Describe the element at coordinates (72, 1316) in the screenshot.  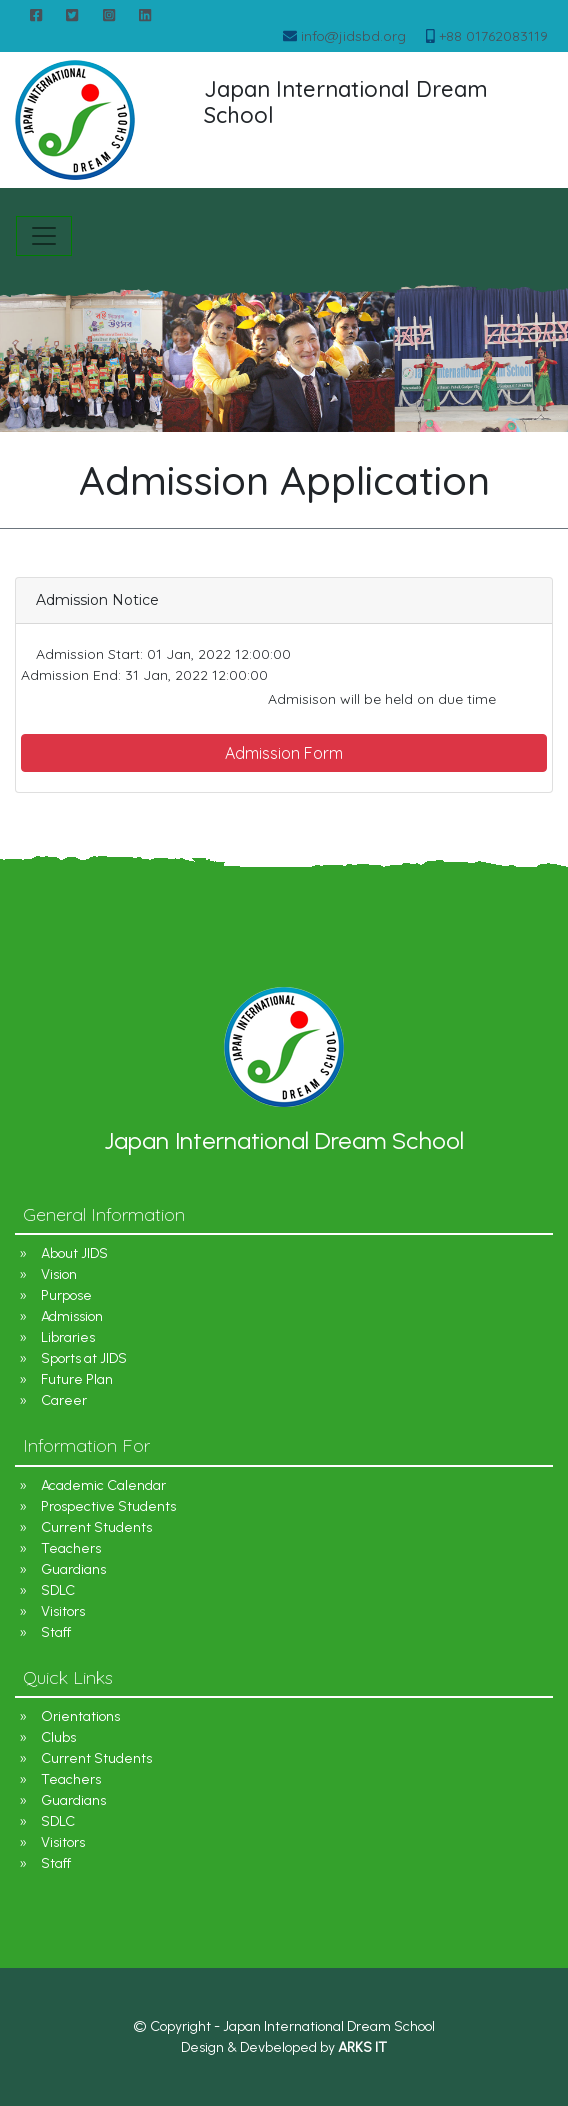
I see `Admission` at that location.